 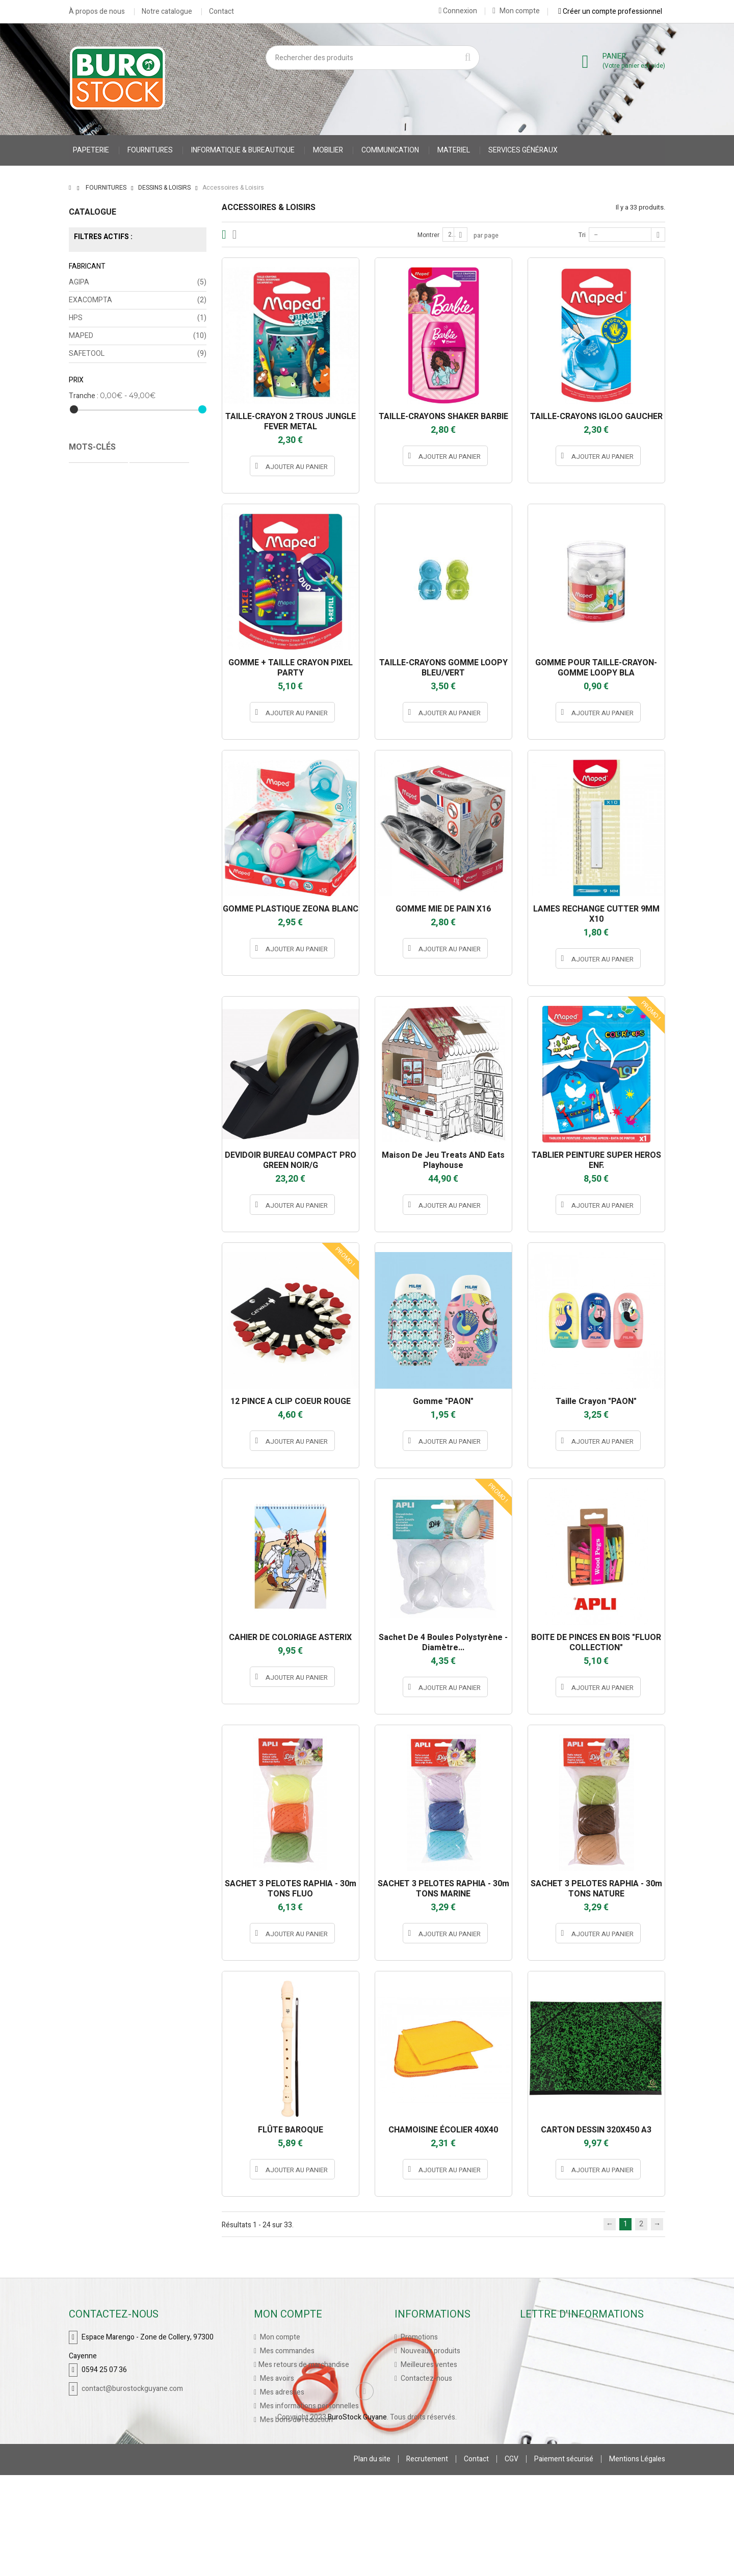 I want to click on GOMME POUR TAILLE-CRAYON-GOMME LOOPY BLA, so click(x=596, y=668).